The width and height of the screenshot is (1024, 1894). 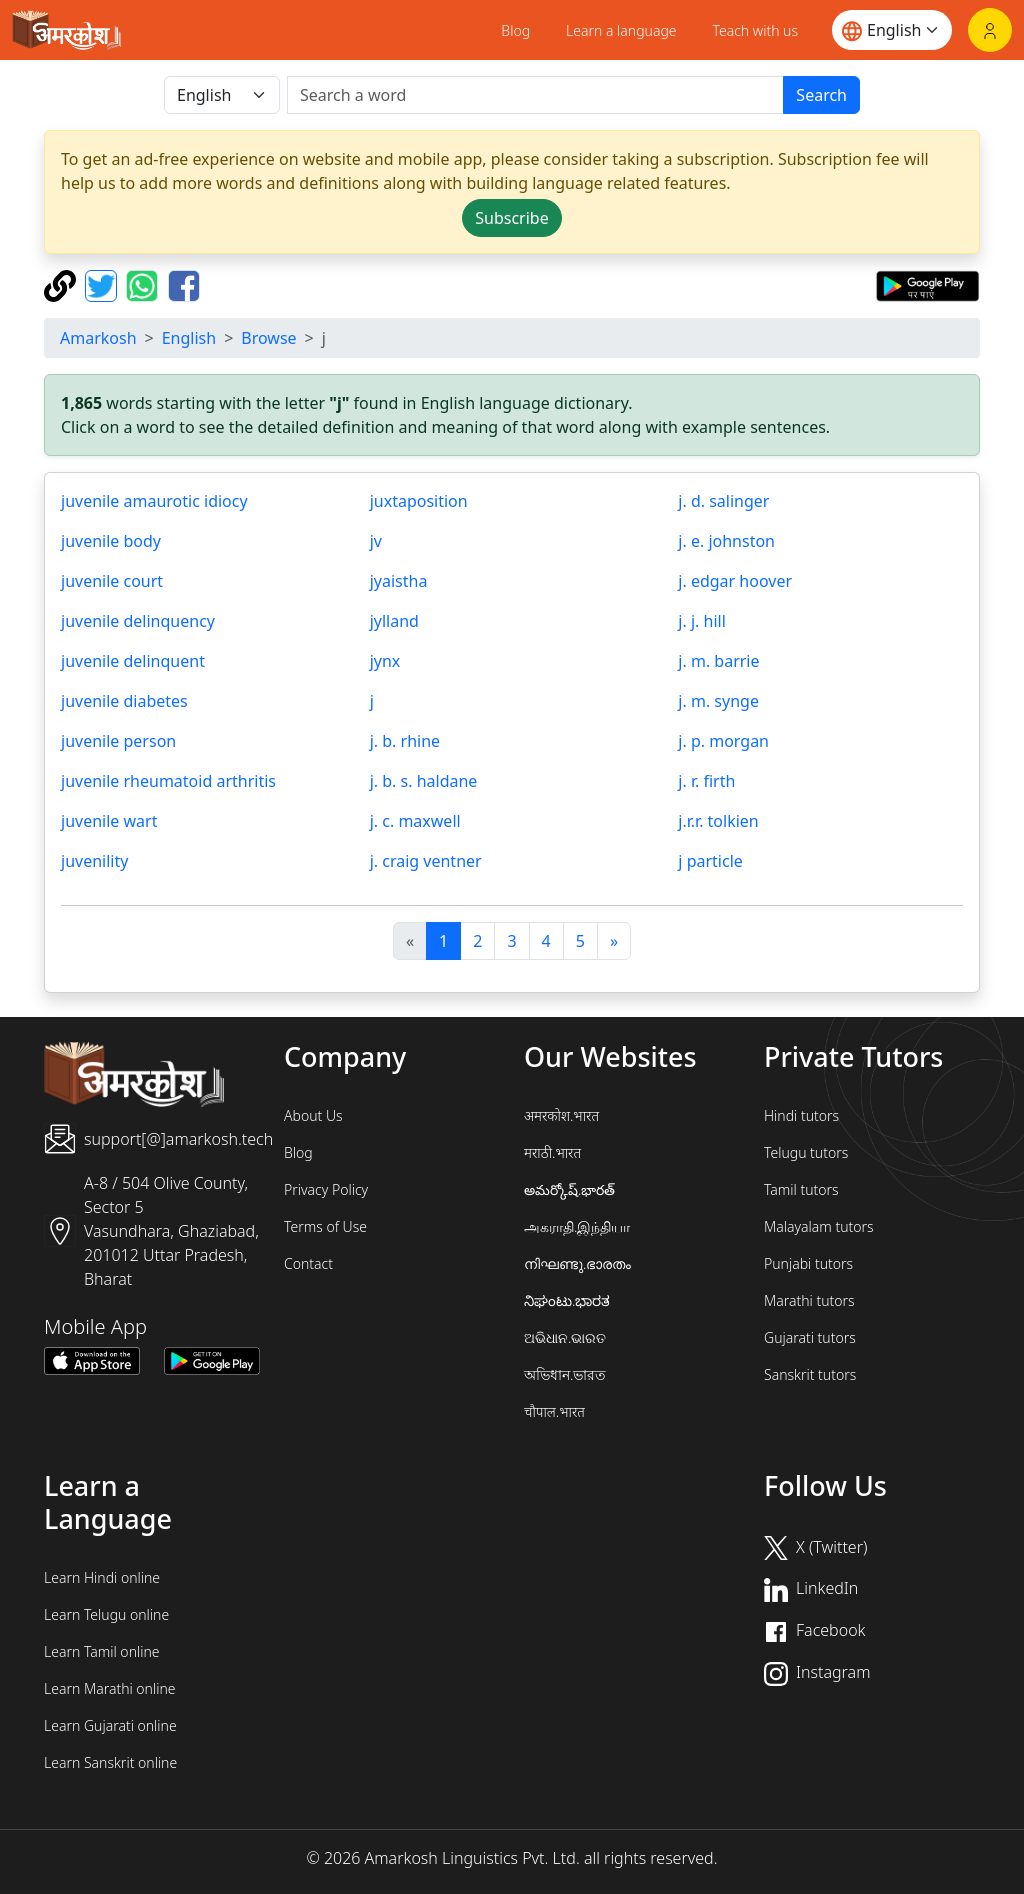 I want to click on Blog, so click(x=515, y=30).